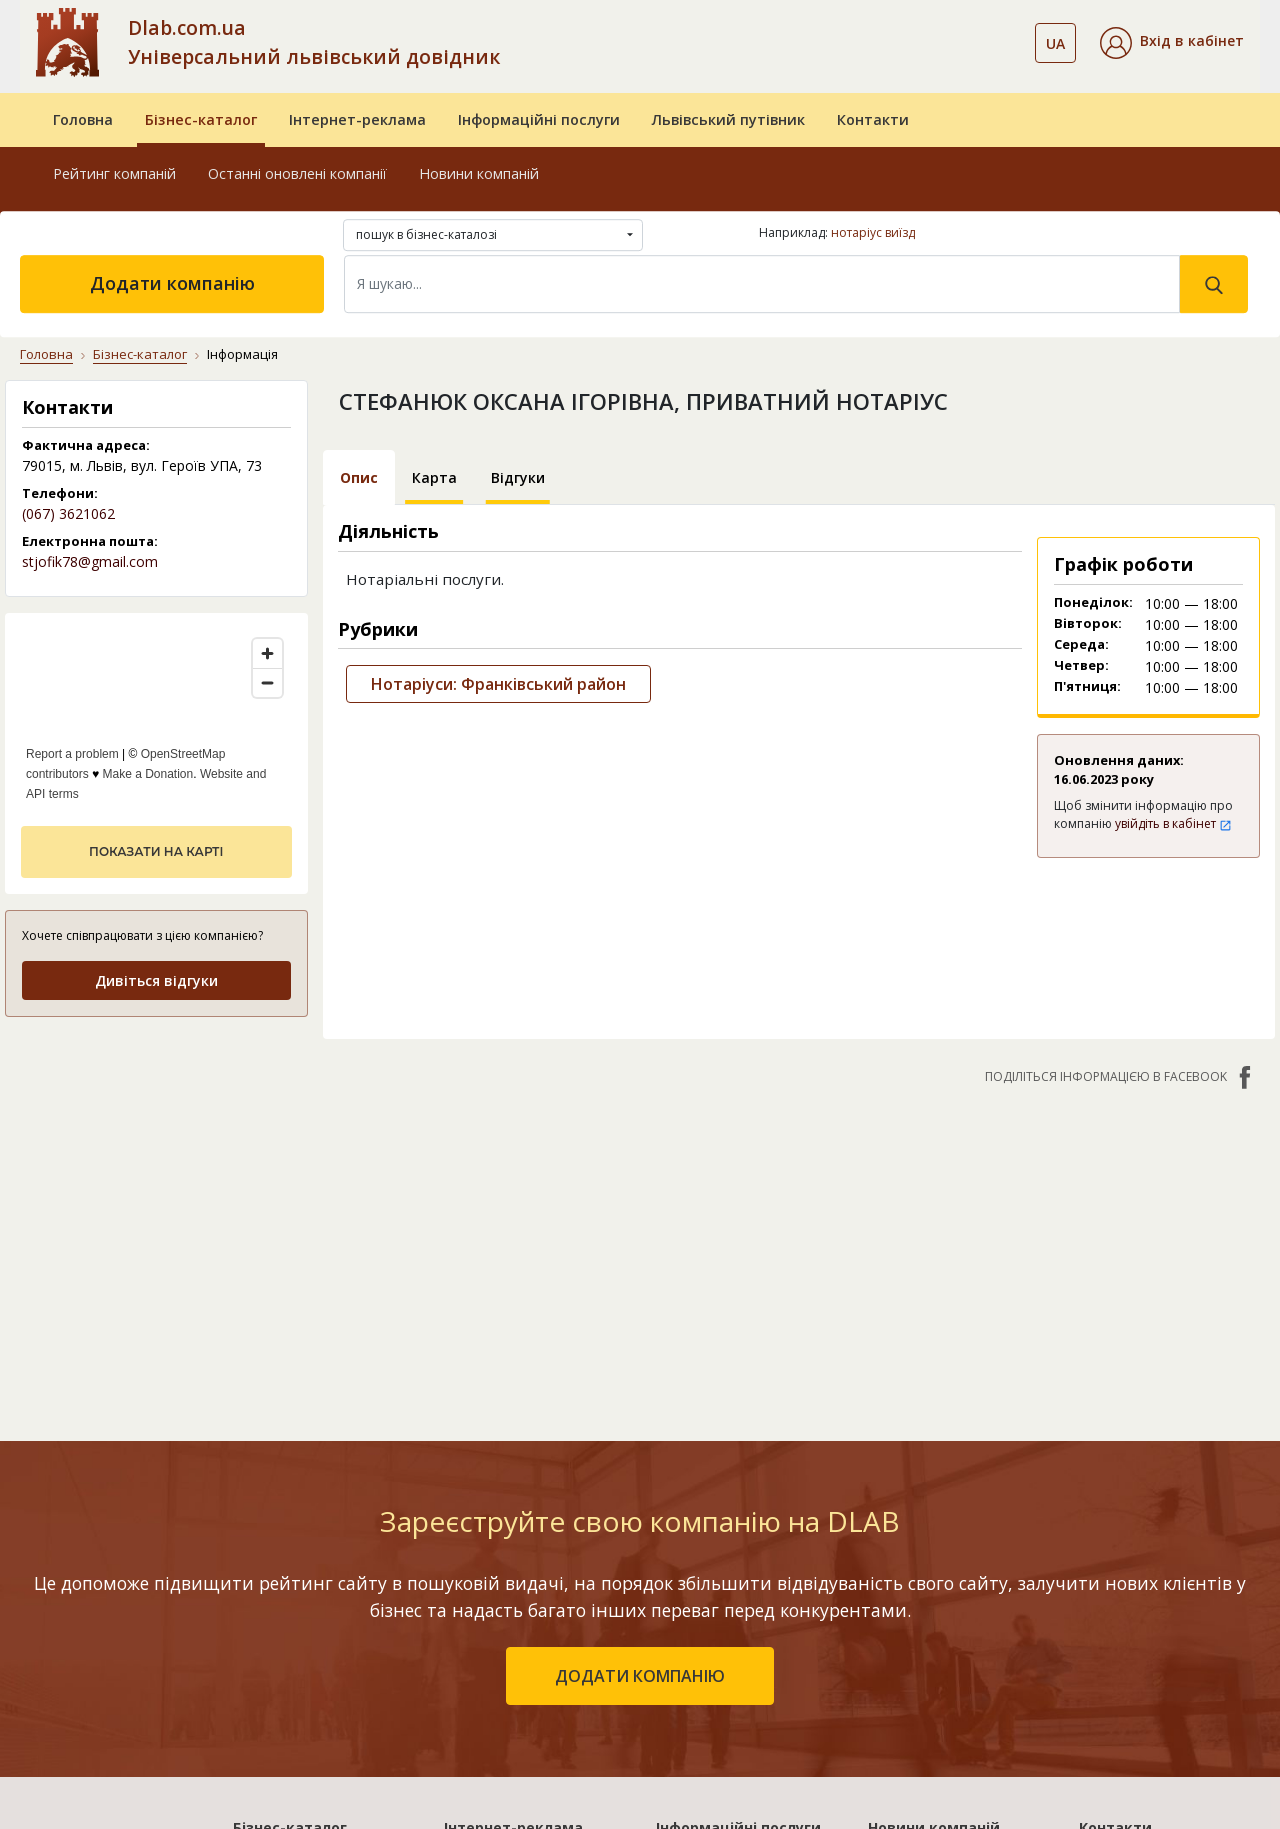  What do you see at coordinates (717, 1650) in the screenshot?
I see `Розкрутка сайтів` at bounding box center [717, 1650].